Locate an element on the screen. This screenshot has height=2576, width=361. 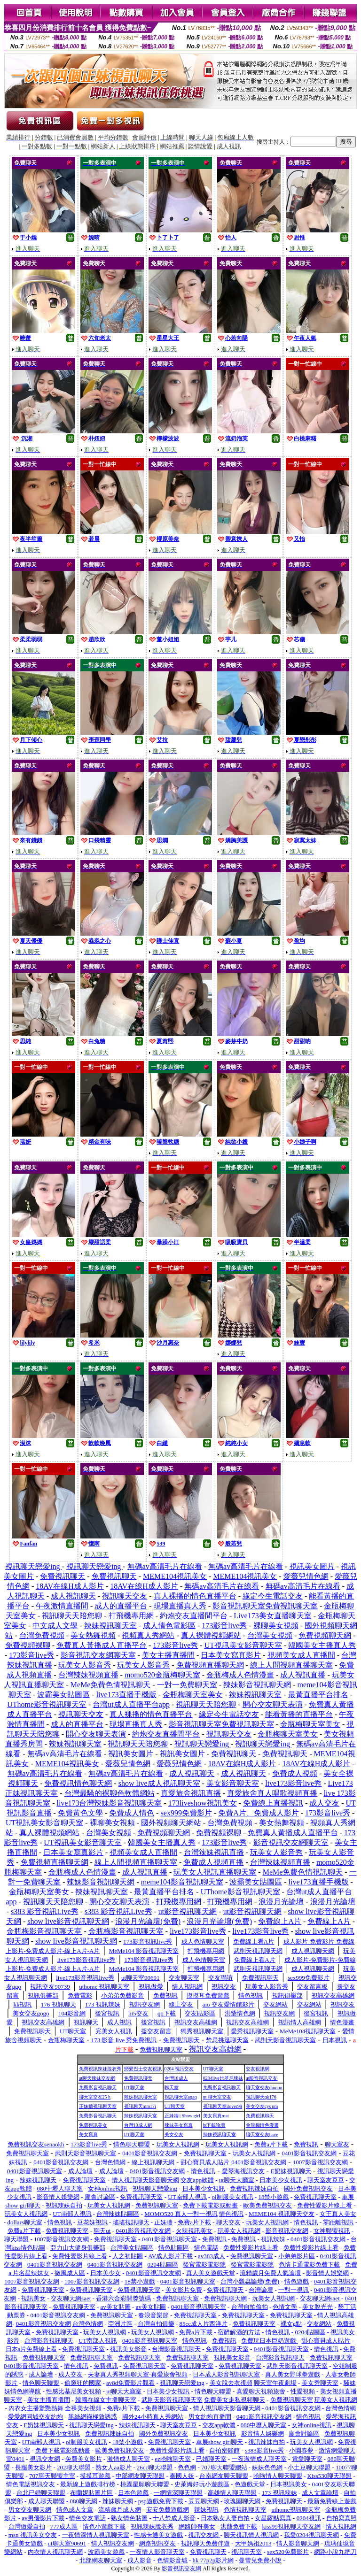
金瓶梅影音視訊聊天室 is located at coordinates (44, 1931).